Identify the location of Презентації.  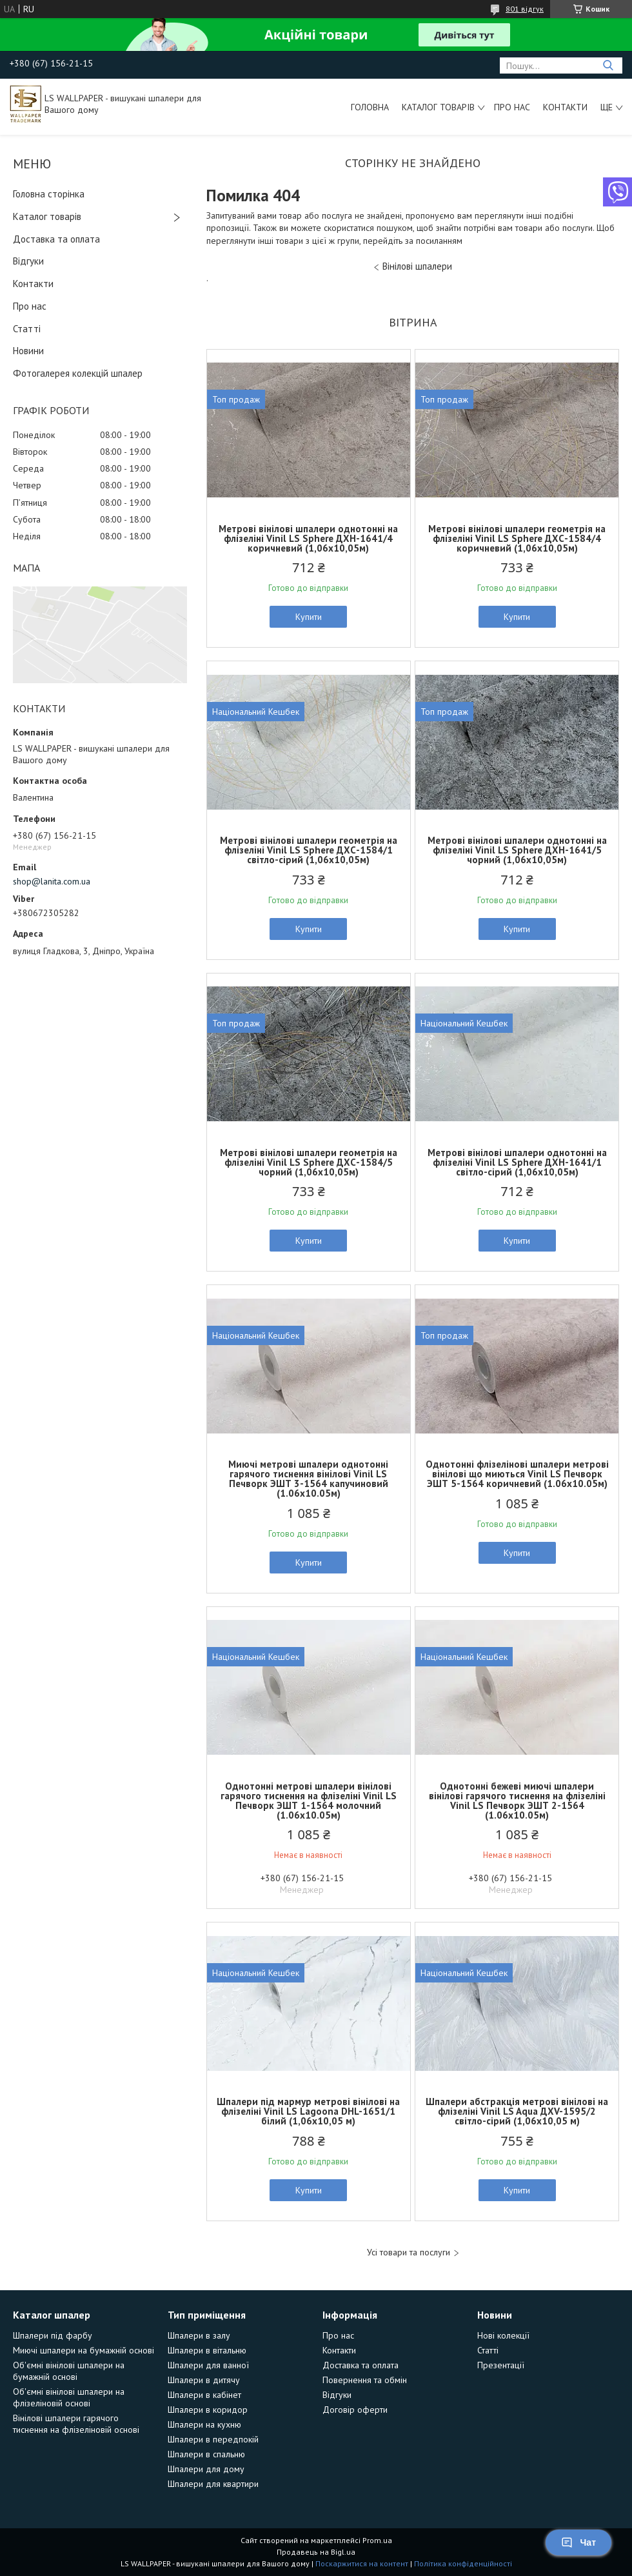
(500, 2365).